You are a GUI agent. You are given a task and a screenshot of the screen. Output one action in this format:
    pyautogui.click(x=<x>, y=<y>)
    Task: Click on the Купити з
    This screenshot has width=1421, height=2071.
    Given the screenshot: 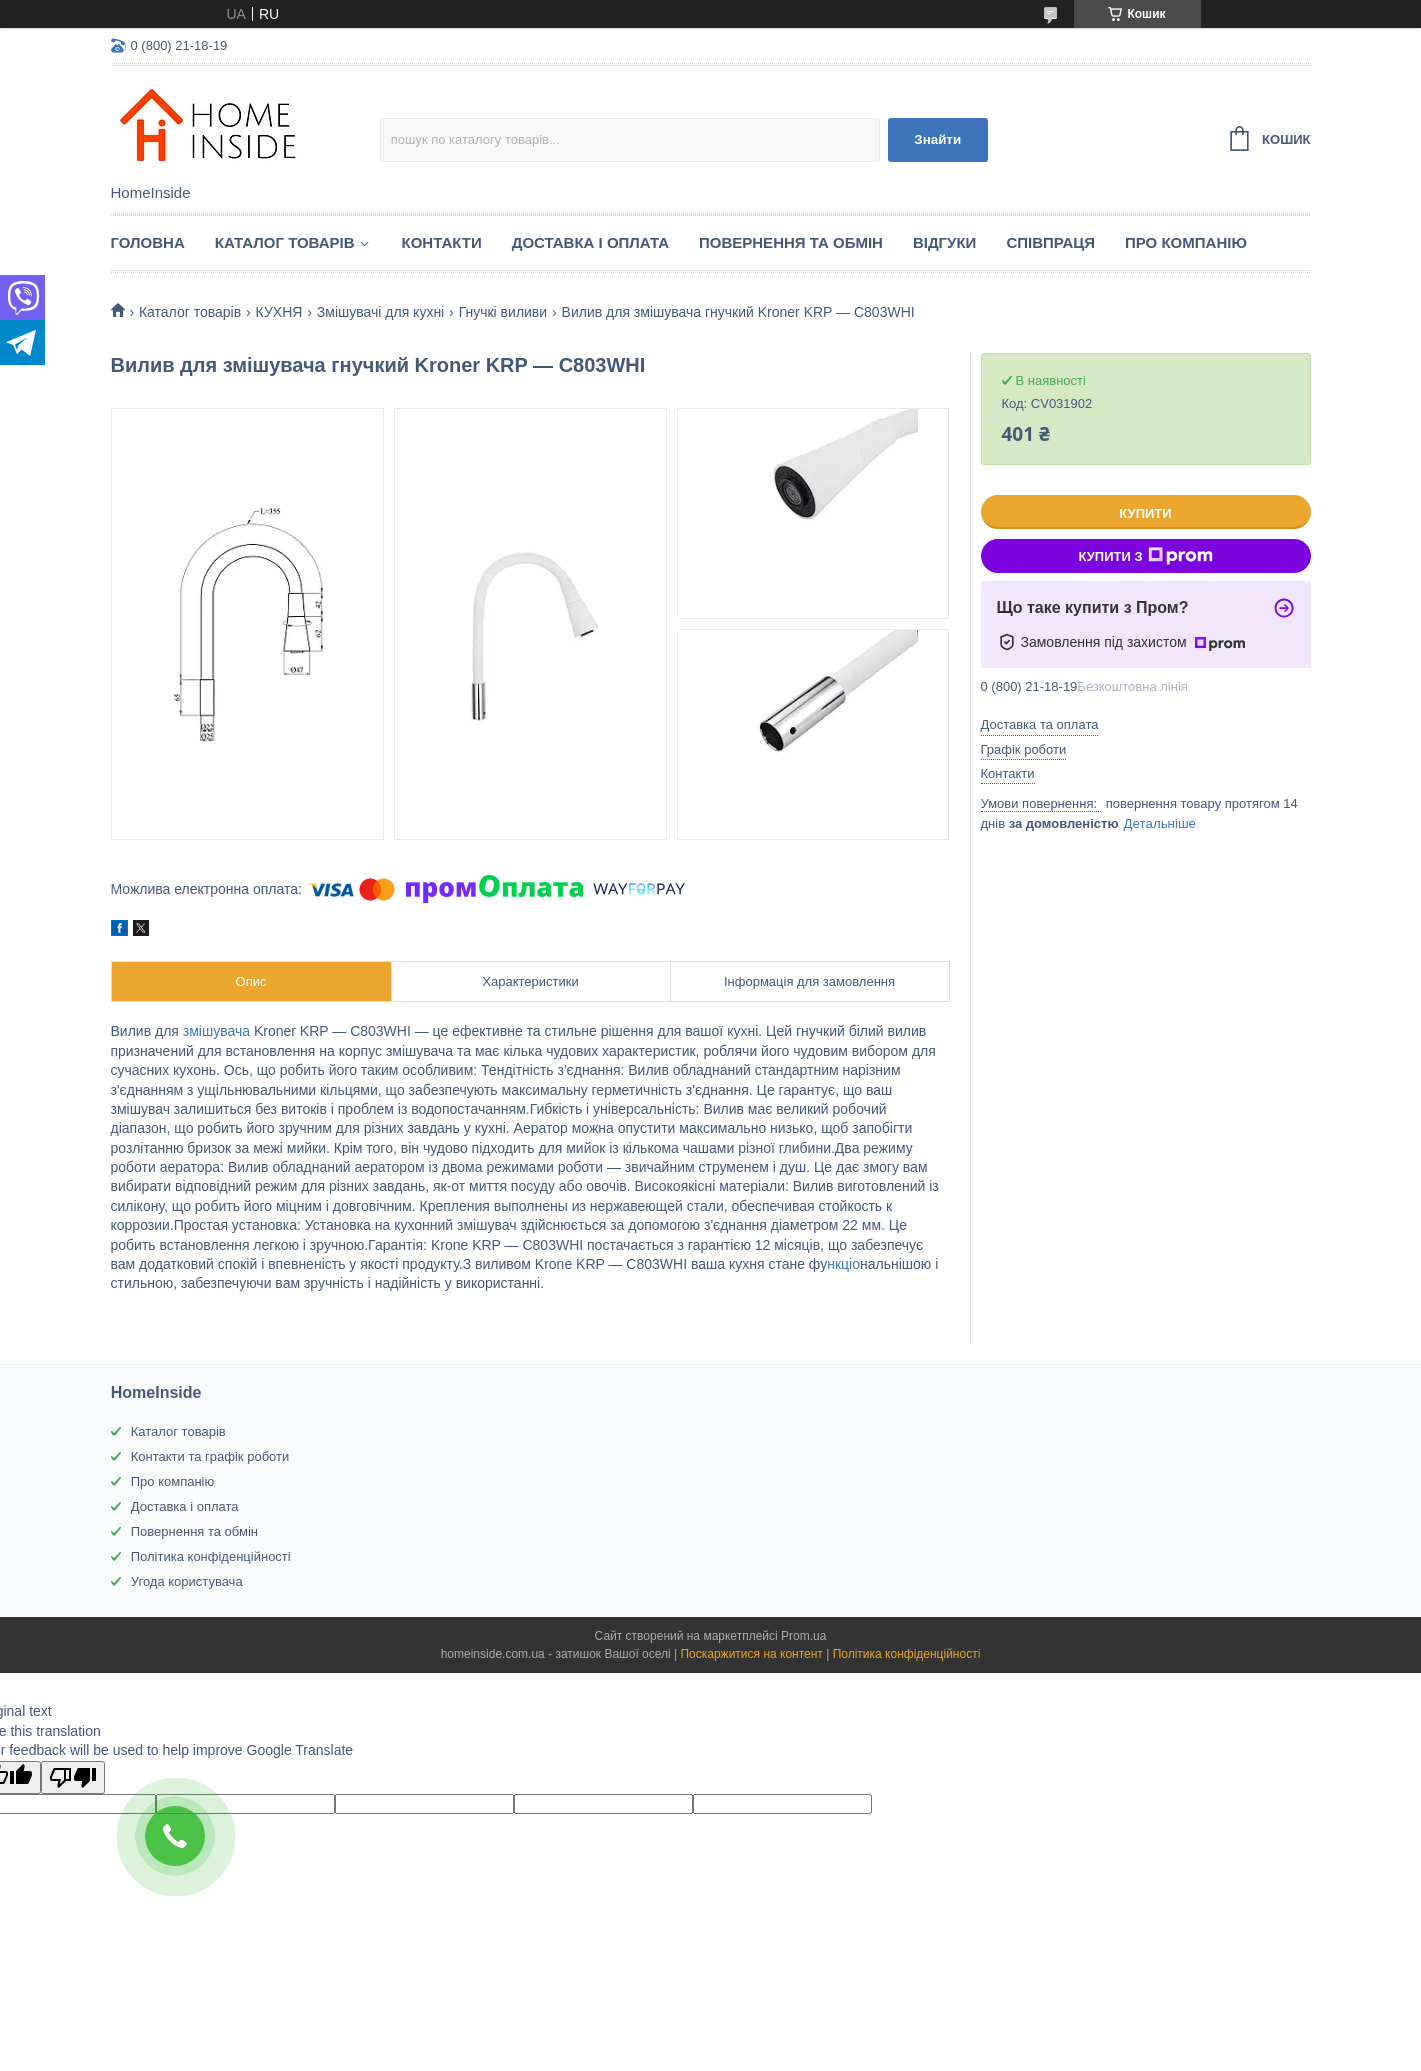 What is the action you would take?
    pyautogui.click(x=1145, y=556)
    